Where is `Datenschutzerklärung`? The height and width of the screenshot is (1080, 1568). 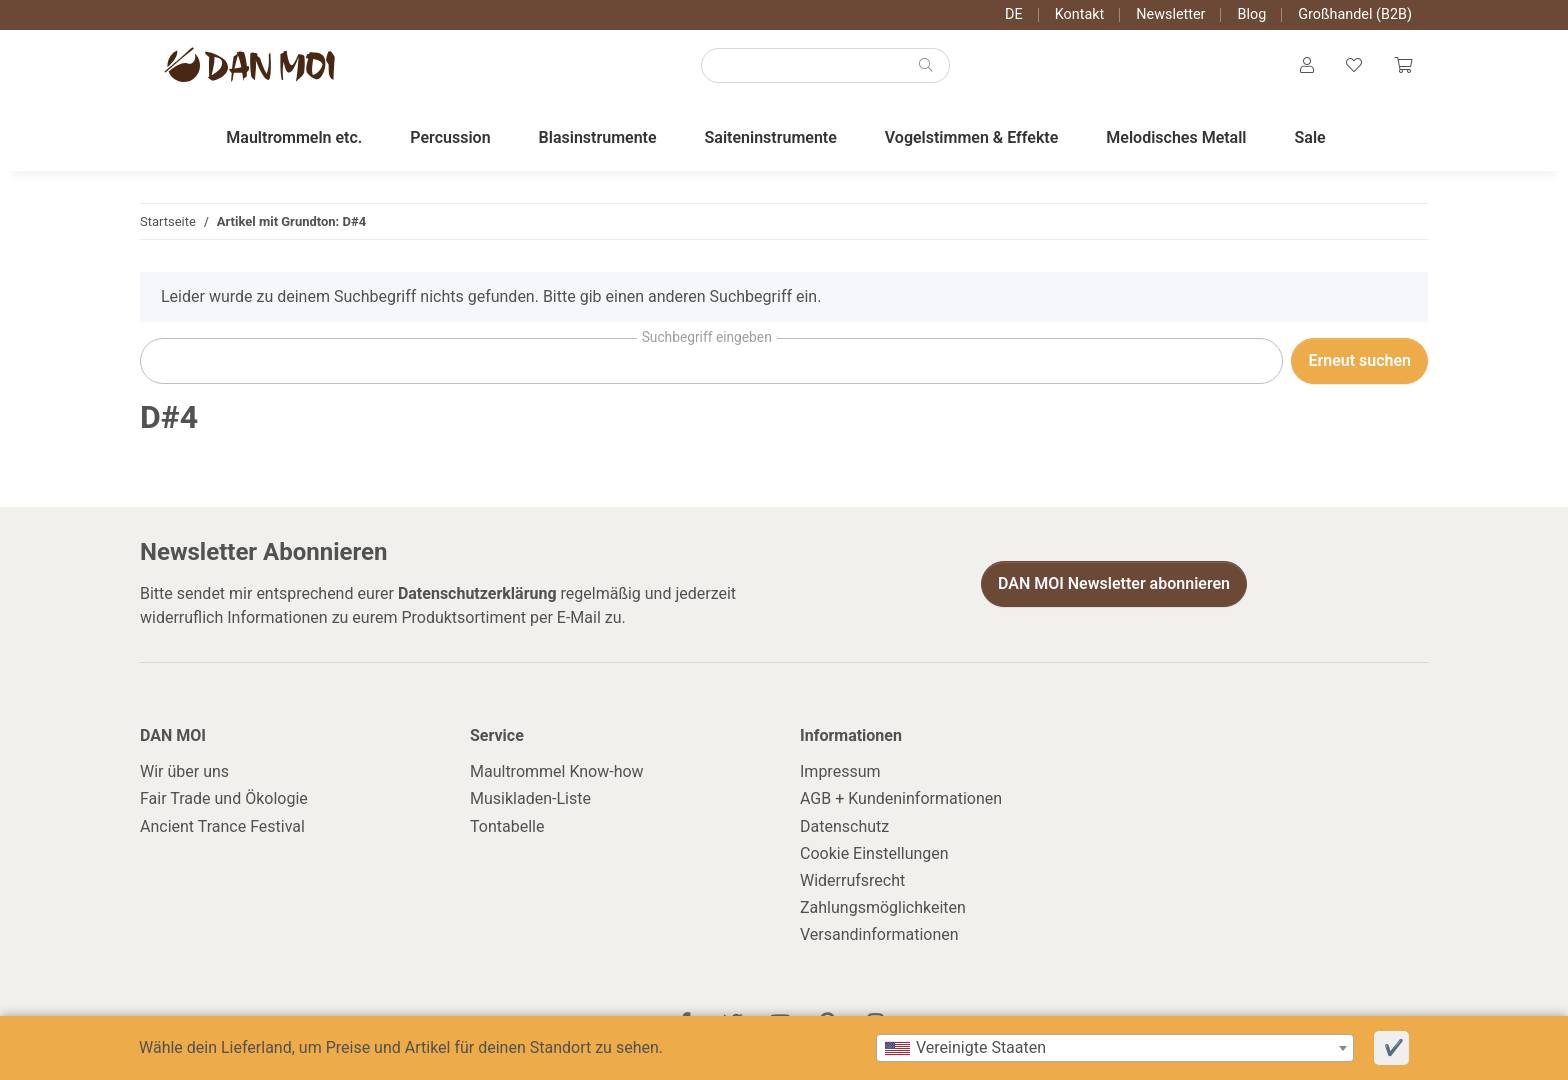
Datenschutzerklärung is located at coordinates (477, 593).